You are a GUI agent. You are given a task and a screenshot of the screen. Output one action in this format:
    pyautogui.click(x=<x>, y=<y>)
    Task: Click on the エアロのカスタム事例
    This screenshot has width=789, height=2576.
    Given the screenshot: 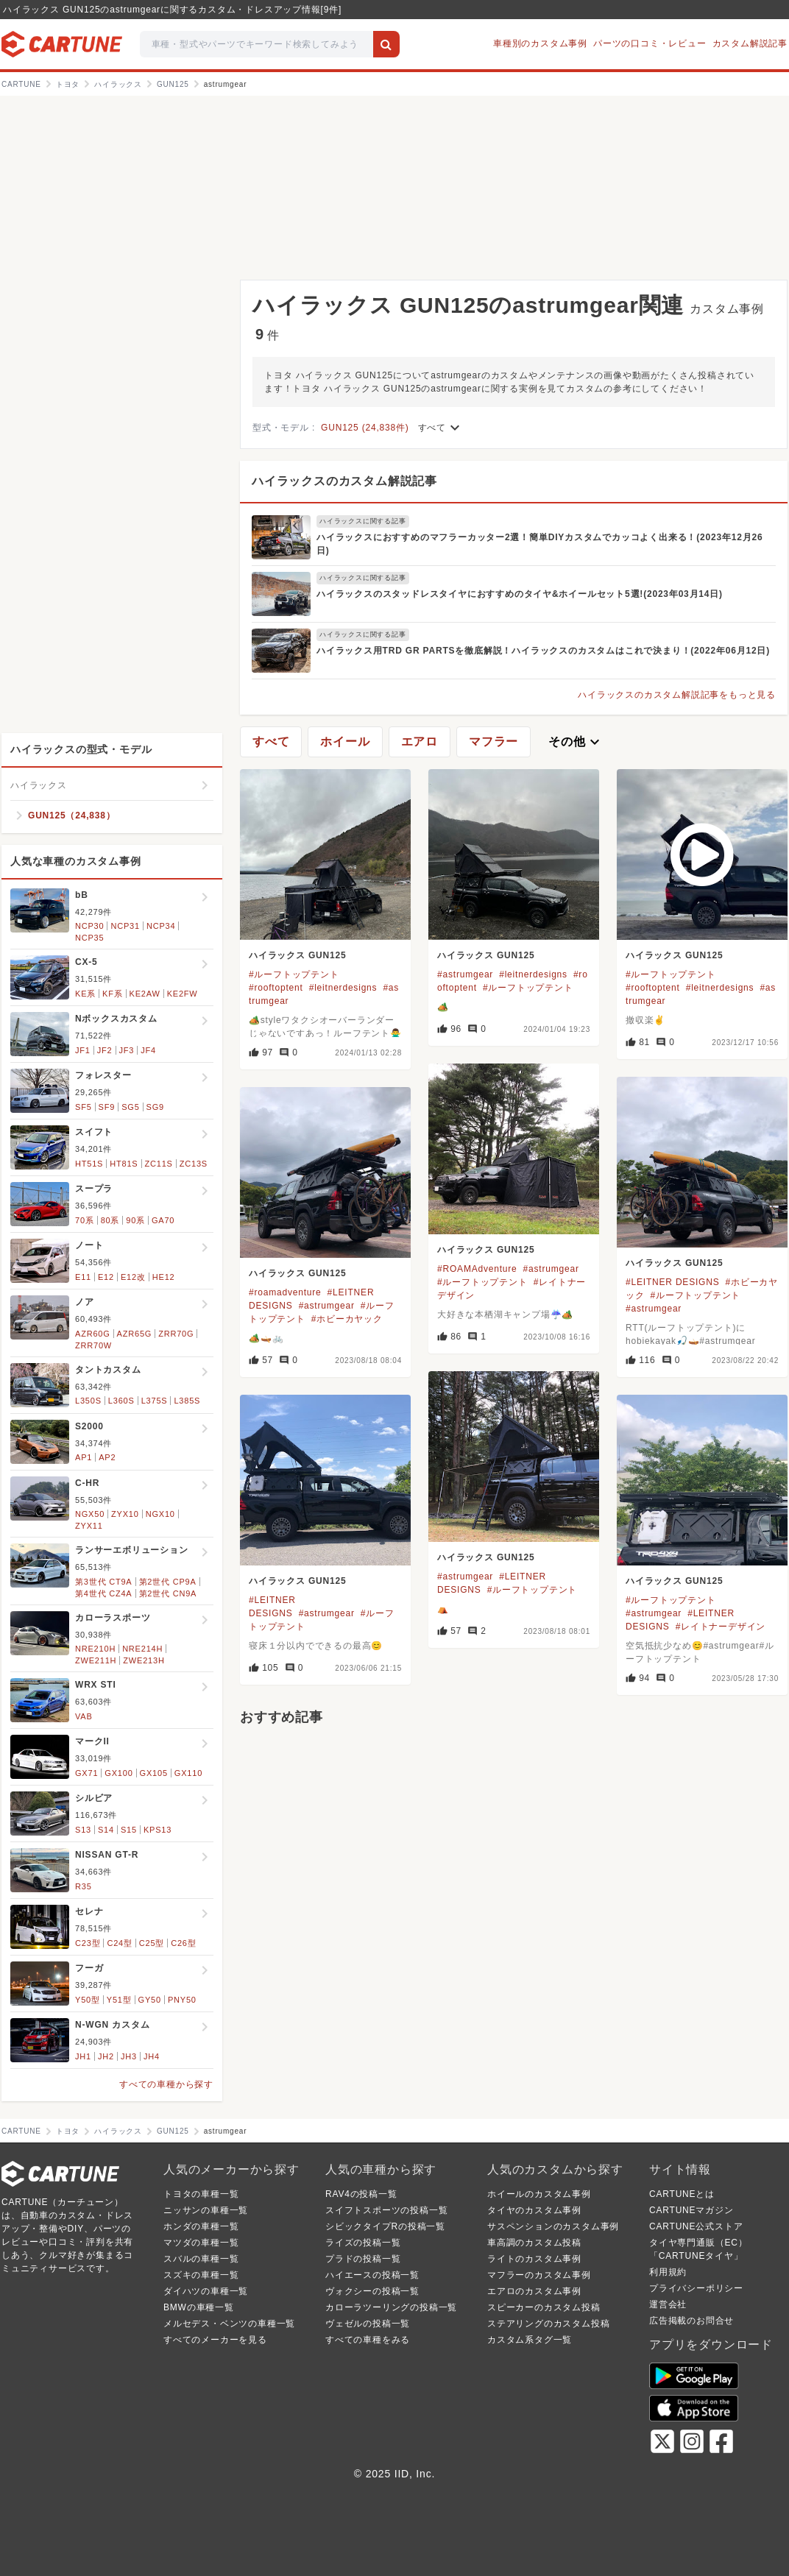 What is the action you would take?
    pyautogui.click(x=534, y=2291)
    